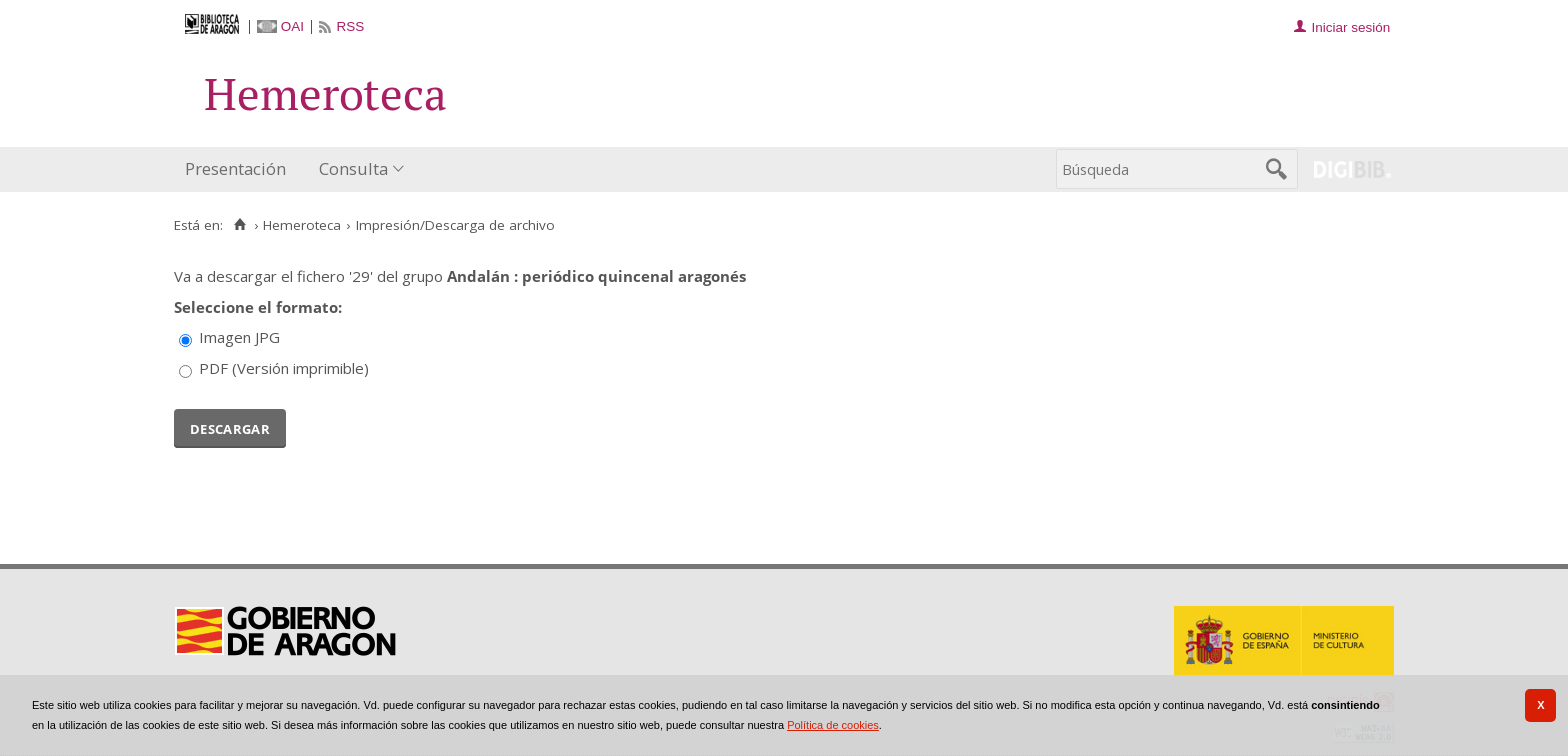 This screenshot has height=756, width=1568. I want to click on Imagen JPG, so click(239, 337).